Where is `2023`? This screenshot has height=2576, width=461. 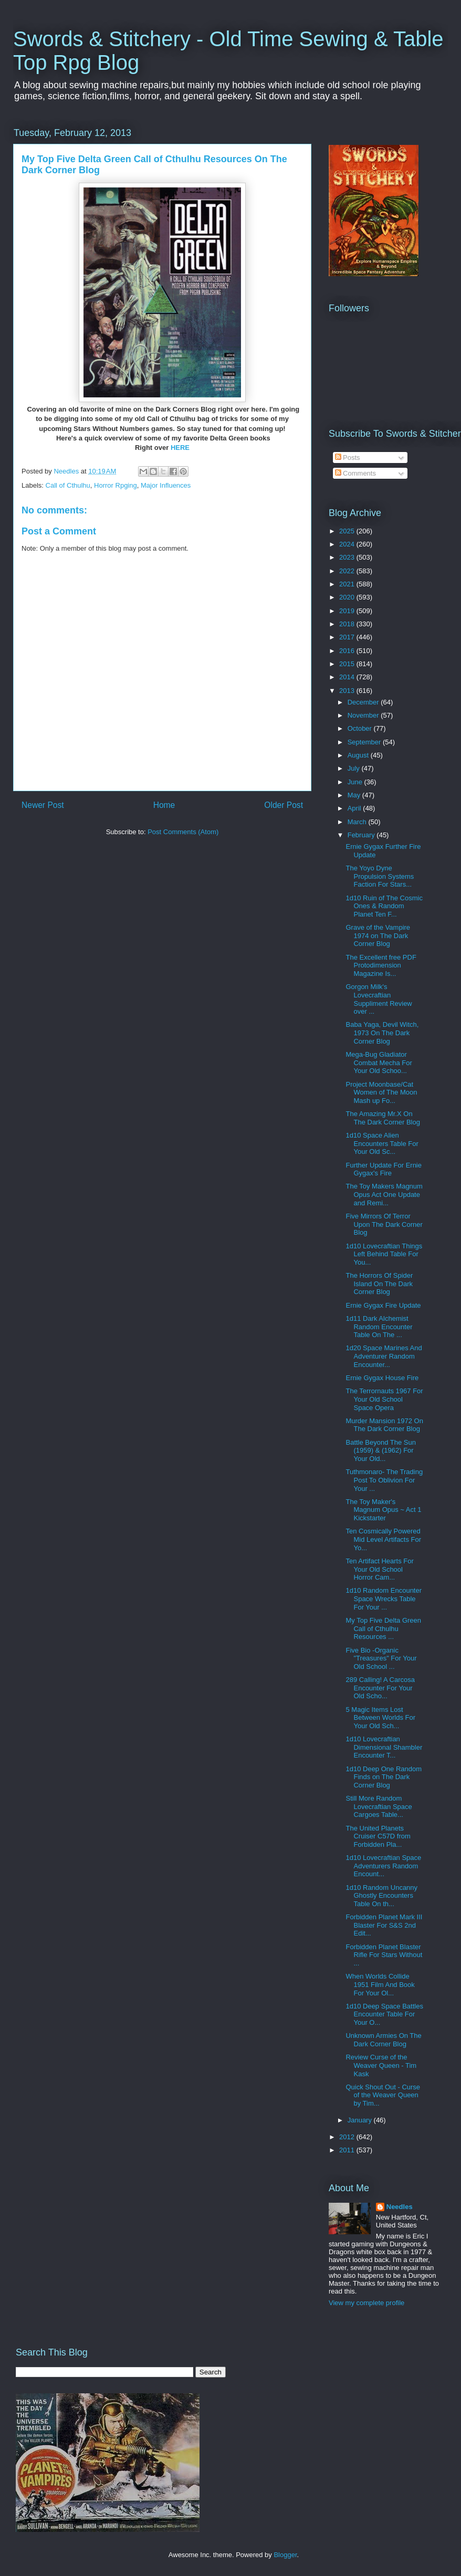 2023 is located at coordinates (348, 557).